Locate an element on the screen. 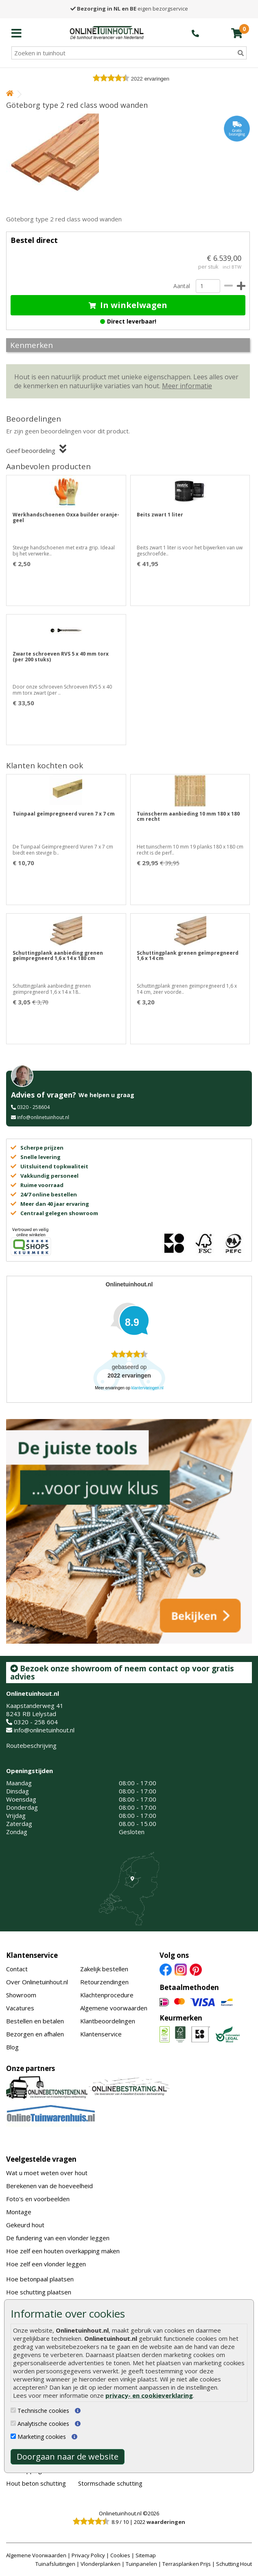  Algemene Voorwaarden is located at coordinates (36, 2555).